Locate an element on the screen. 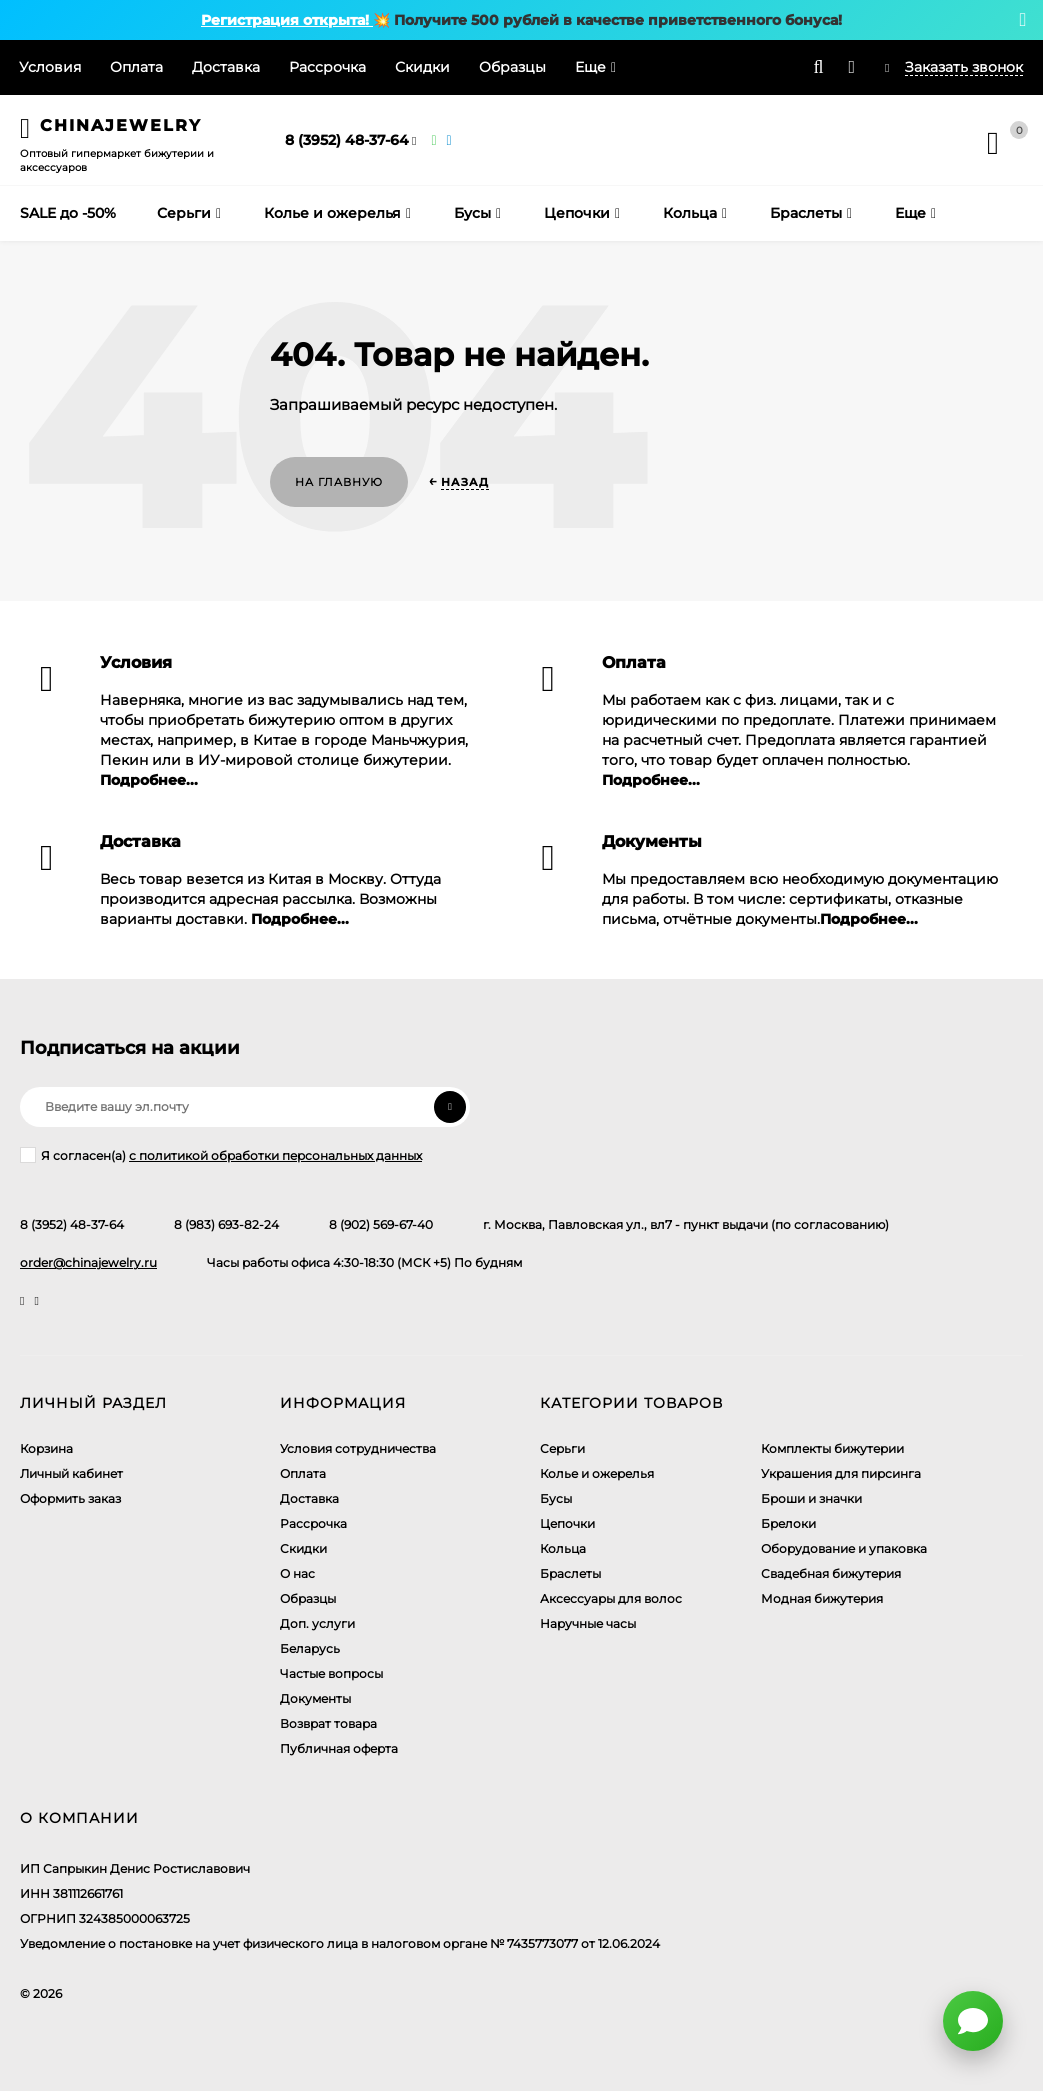 This screenshot has width=1043, height=2091. Бусы is located at coordinates (556, 1498).